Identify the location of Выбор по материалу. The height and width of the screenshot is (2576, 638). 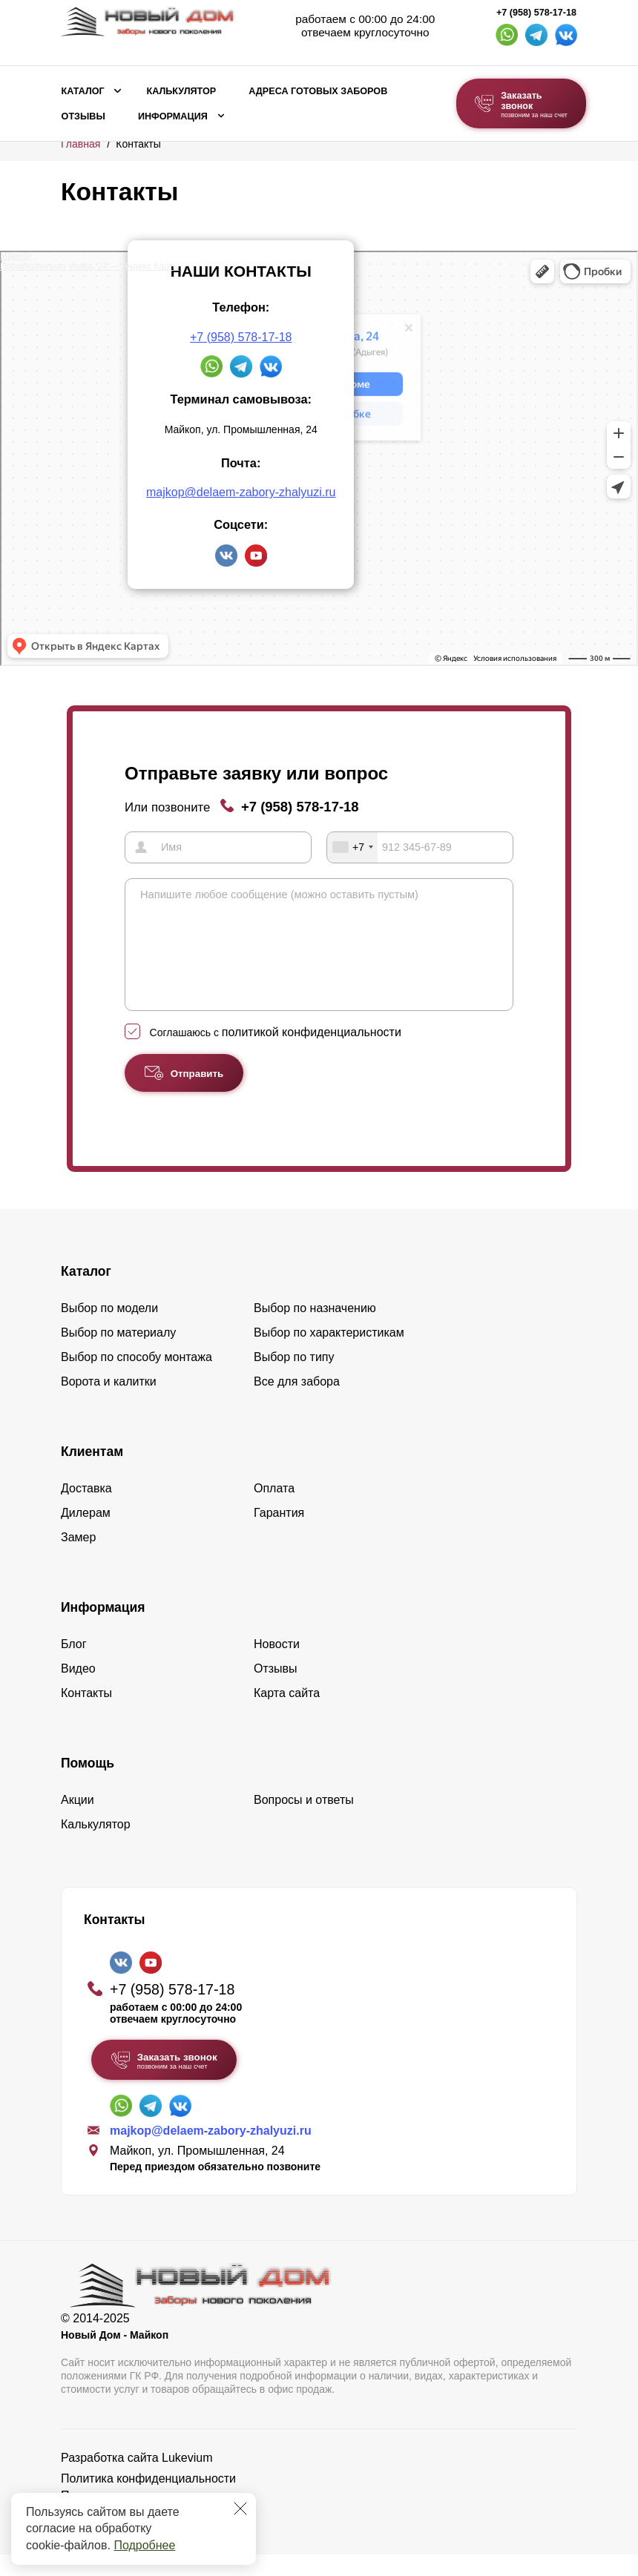
(118, 1354).